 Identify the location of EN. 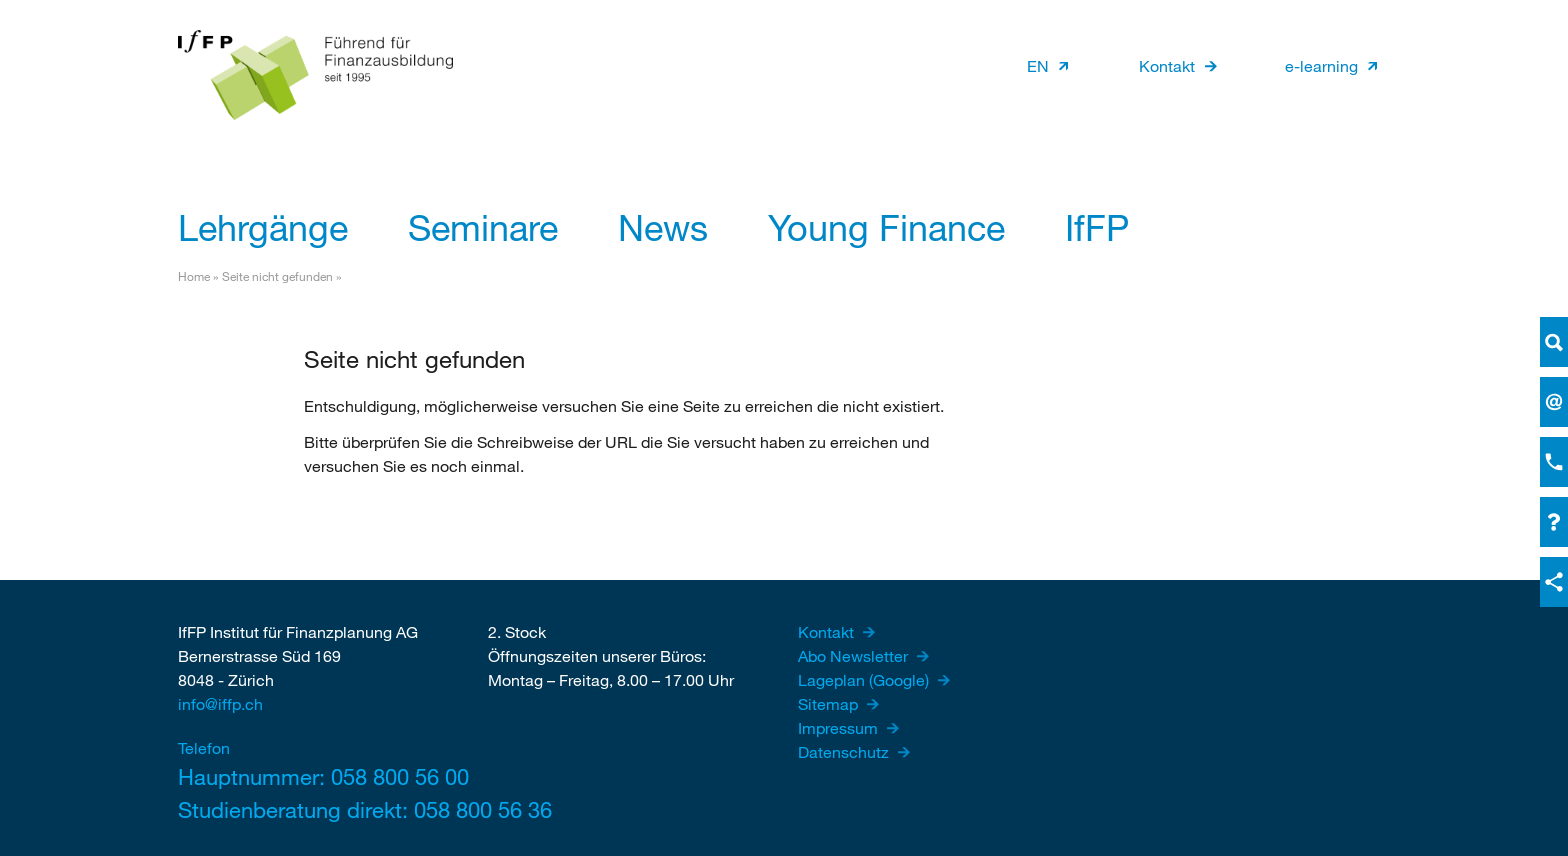
(1038, 65).